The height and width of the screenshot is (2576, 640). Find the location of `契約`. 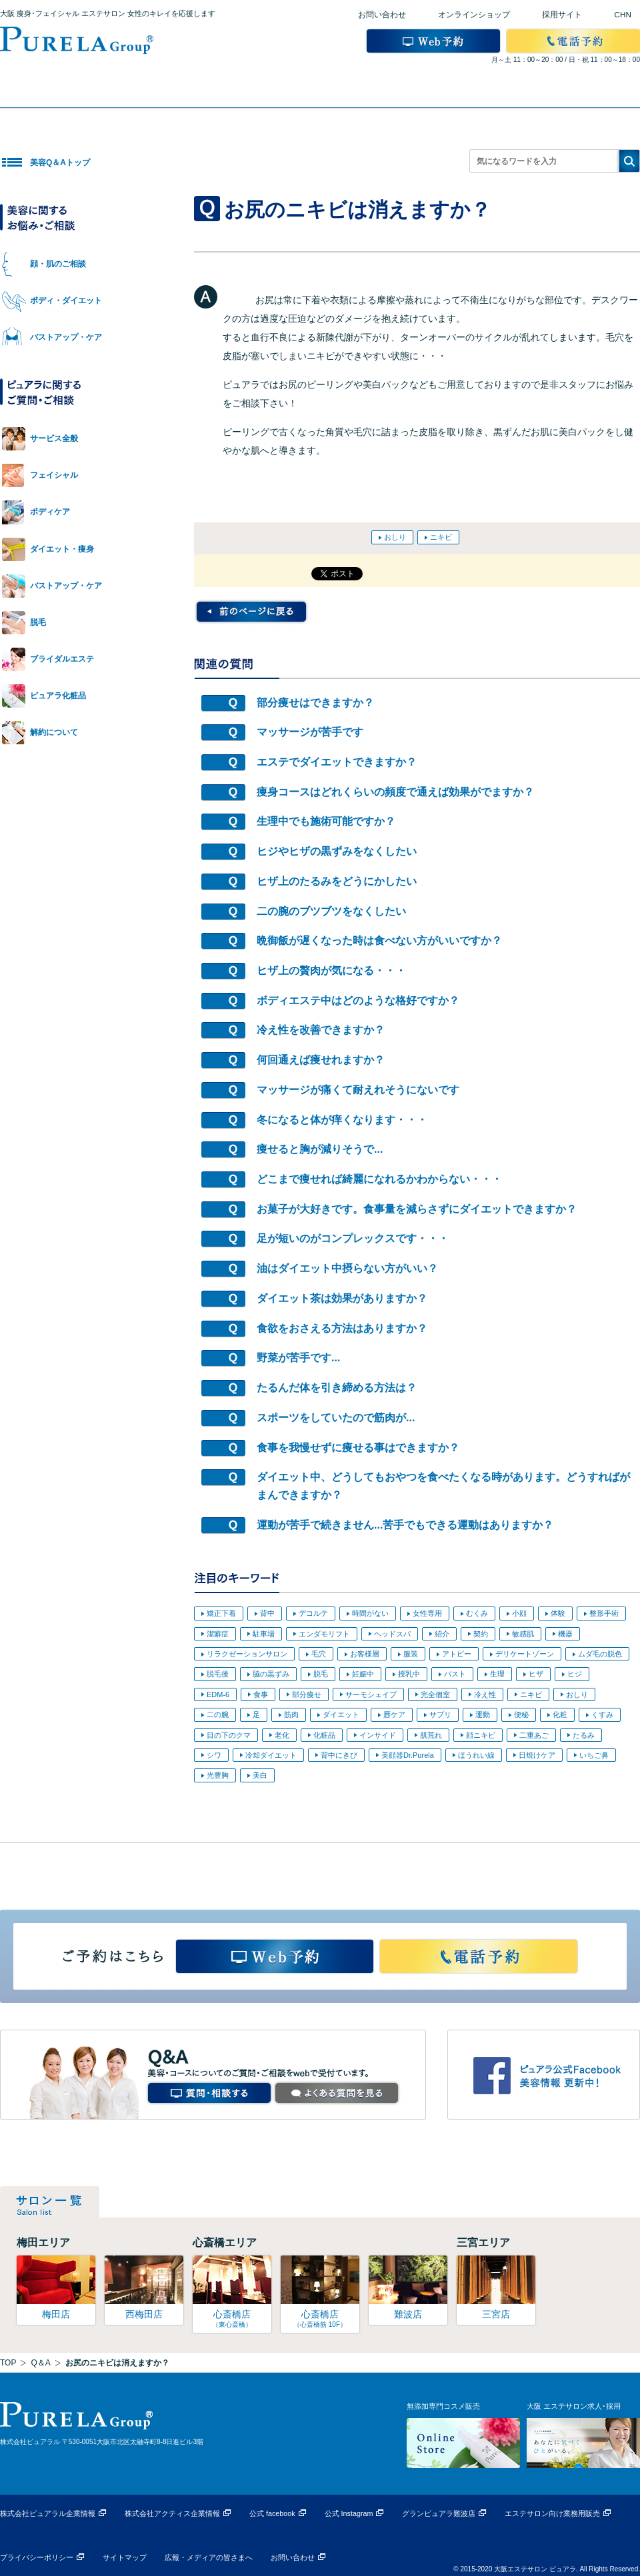

契約 is located at coordinates (480, 1634).